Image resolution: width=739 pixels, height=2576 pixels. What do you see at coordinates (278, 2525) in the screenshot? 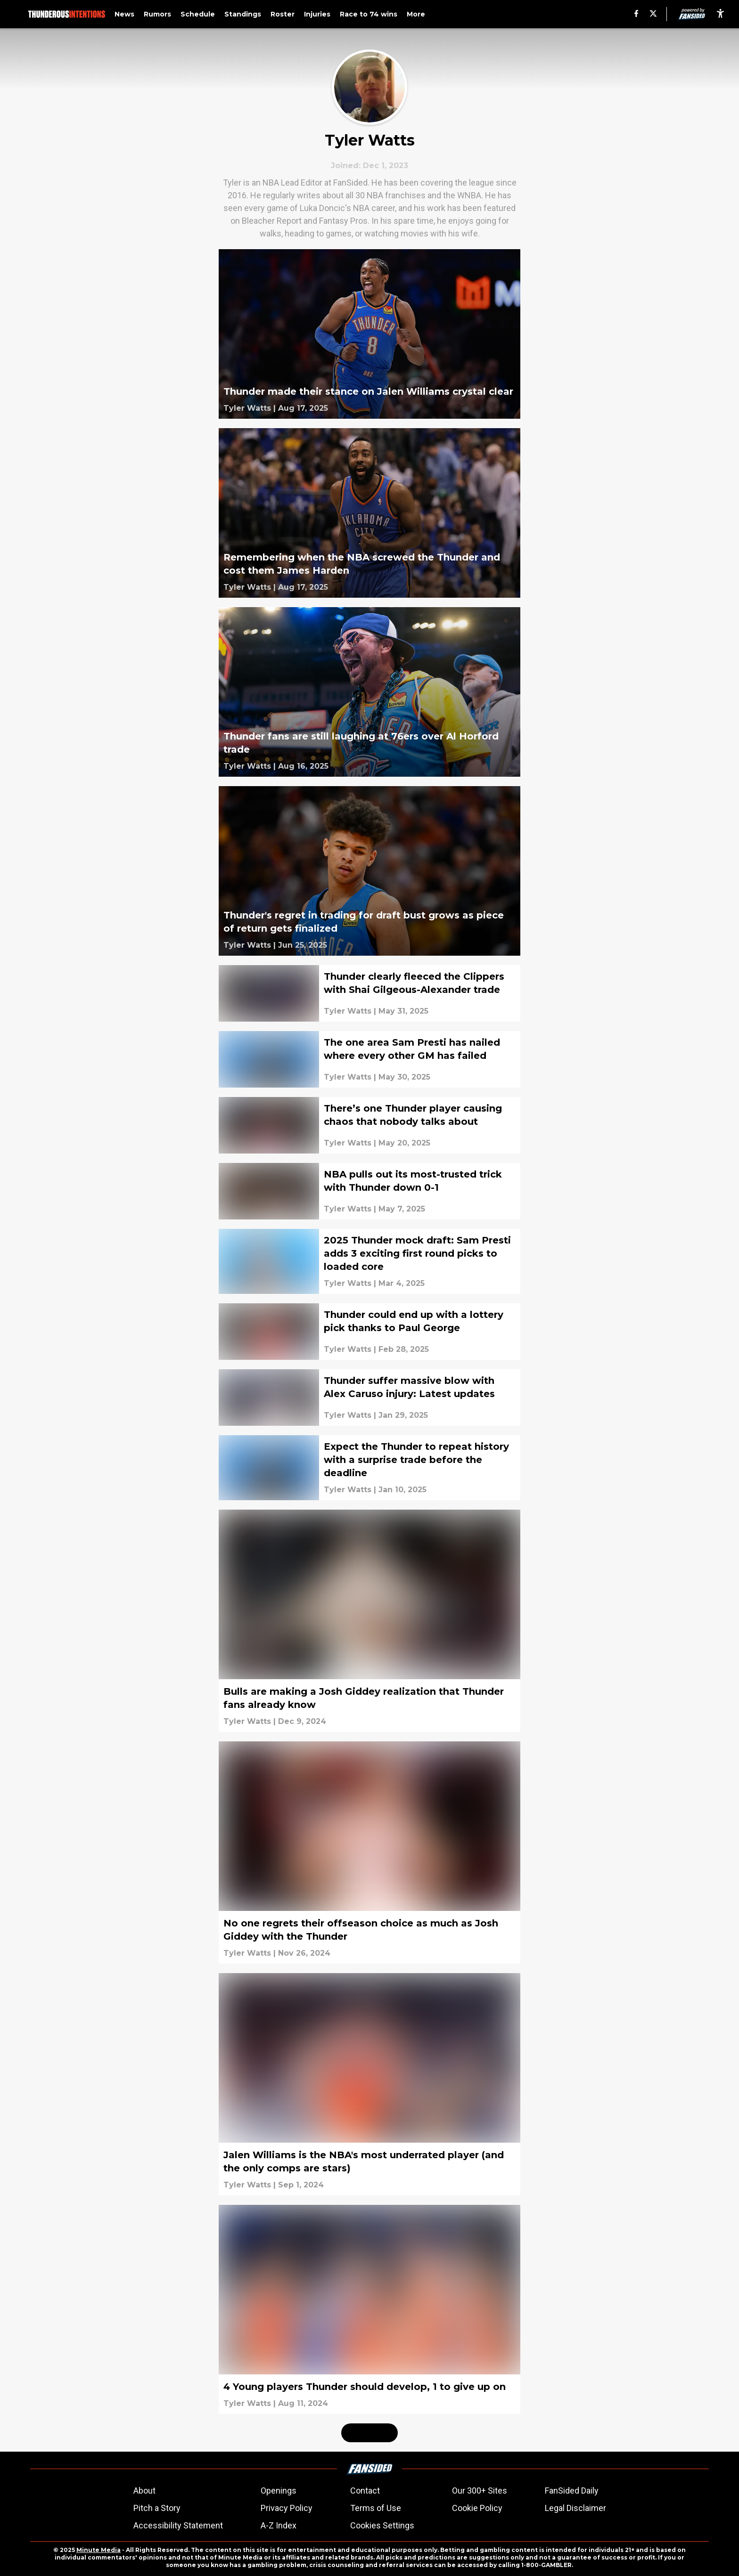
I see `A-Z Index` at bounding box center [278, 2525].